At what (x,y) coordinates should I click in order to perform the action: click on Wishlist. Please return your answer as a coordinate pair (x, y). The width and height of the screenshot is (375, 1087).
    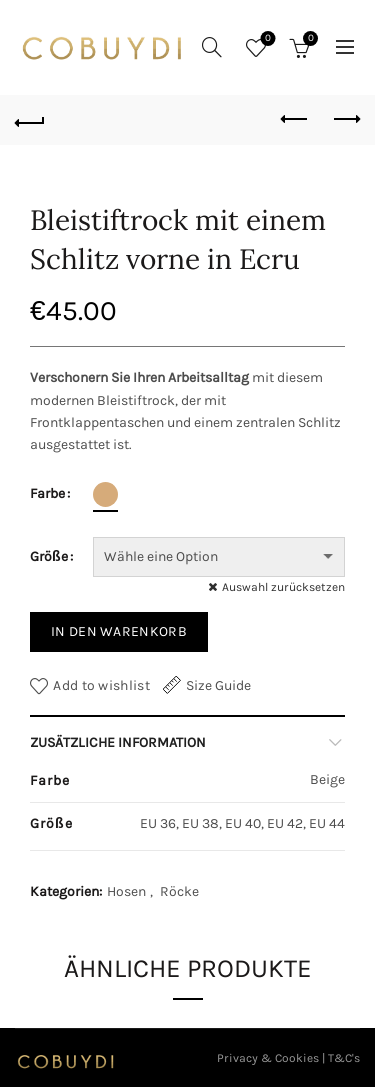
    Looking at the image, I should click on (266, 39).